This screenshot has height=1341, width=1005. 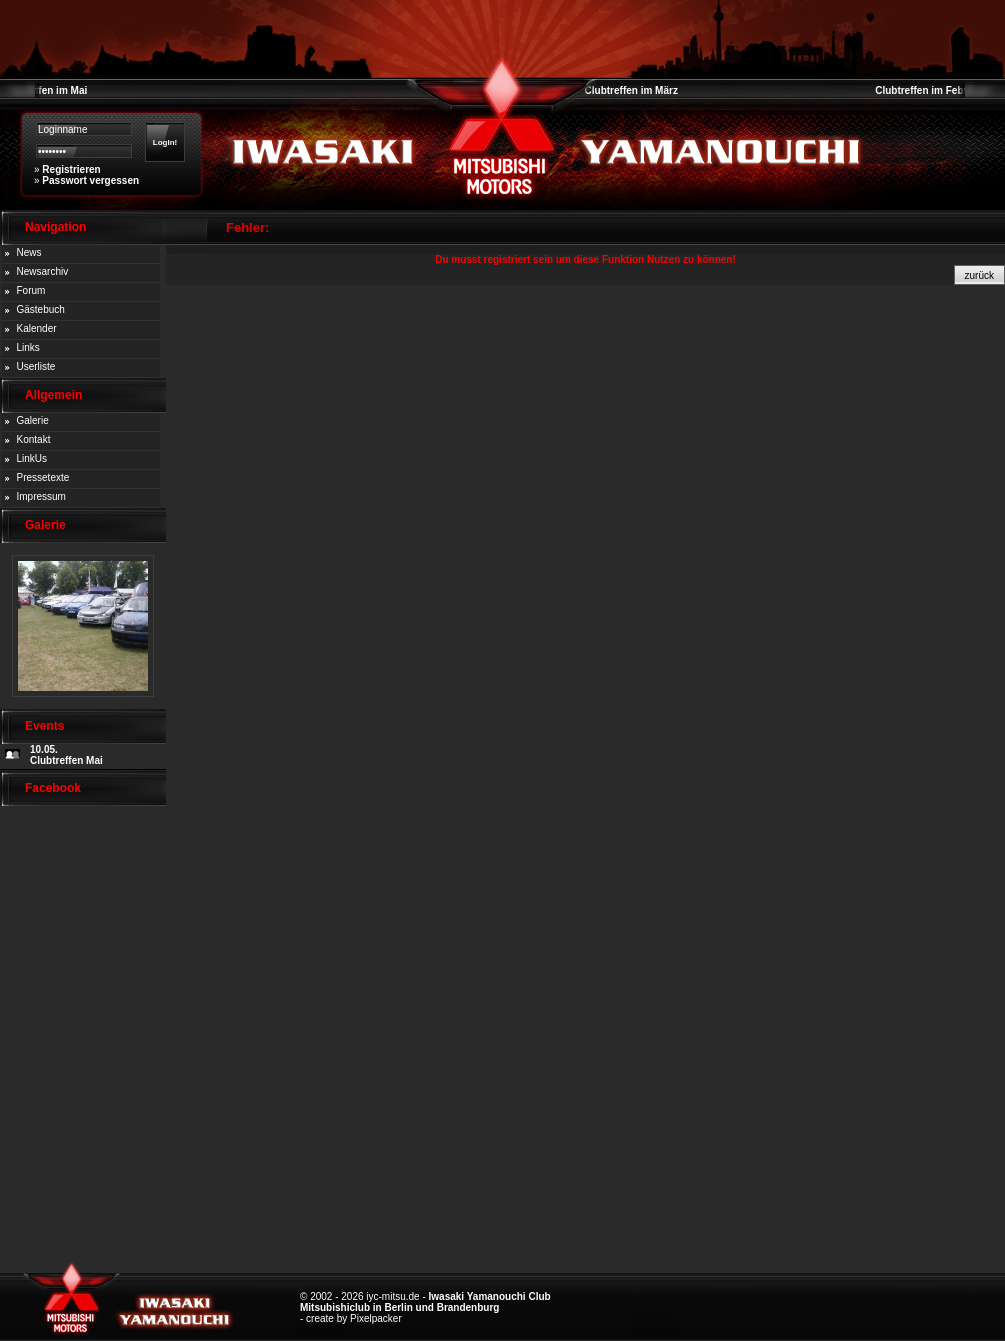 What do you see at coordinates (43, 271) in the screenshot?
I see `Newsarchiv` at bounding box center [43, 271].